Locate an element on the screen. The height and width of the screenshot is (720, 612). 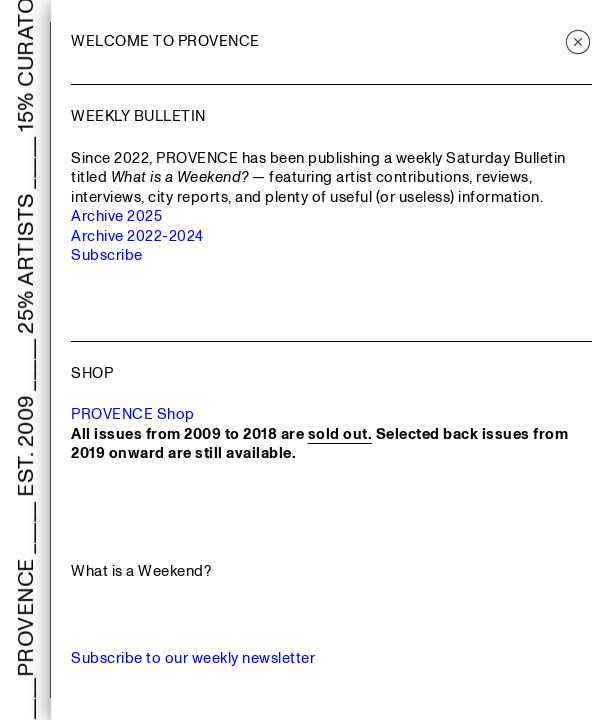
PROVENCE Shop is located at coordinates (133, 414).